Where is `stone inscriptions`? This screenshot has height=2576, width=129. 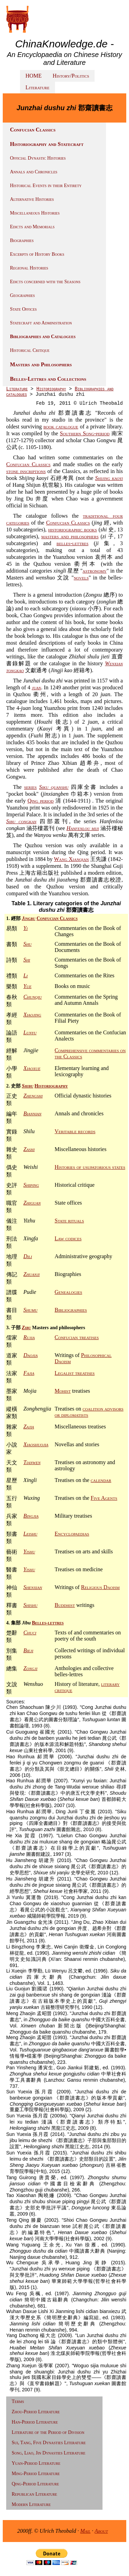
stone inscriptions is located at coordinates (26, 471).